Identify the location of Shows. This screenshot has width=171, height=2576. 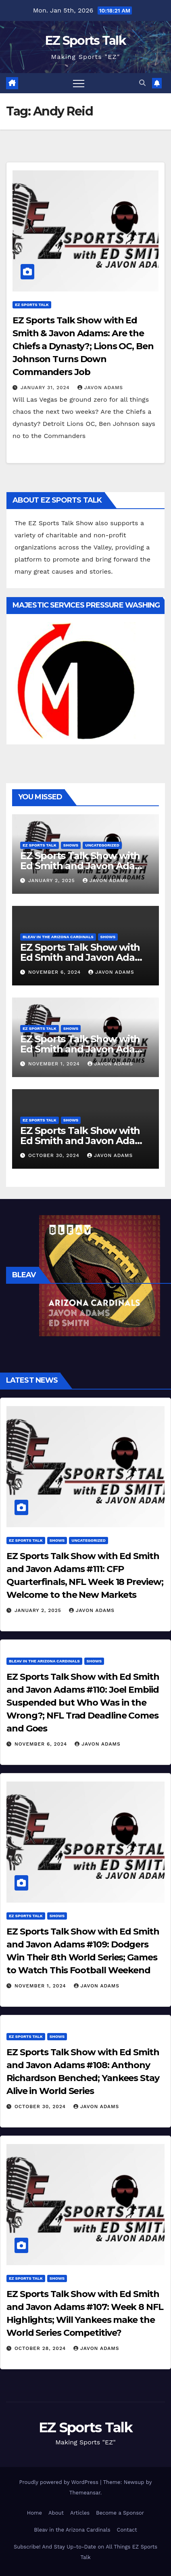
(70, 845).